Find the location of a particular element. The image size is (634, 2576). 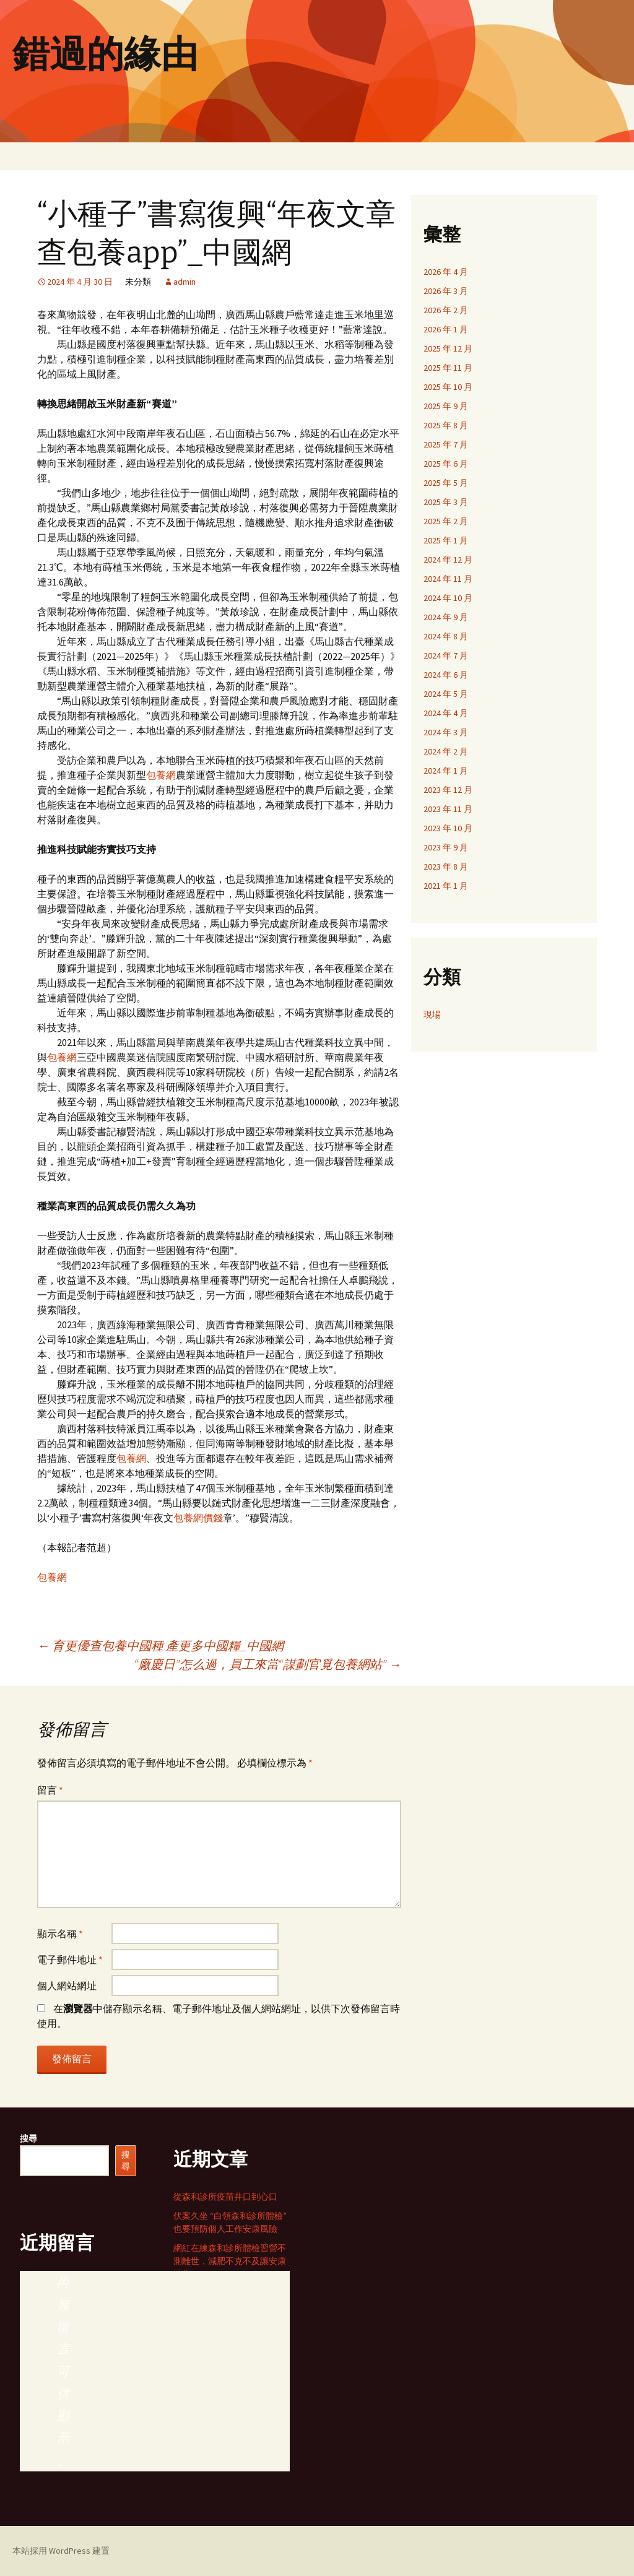

2025 年 2 月 is located at coordinates (445, 521).